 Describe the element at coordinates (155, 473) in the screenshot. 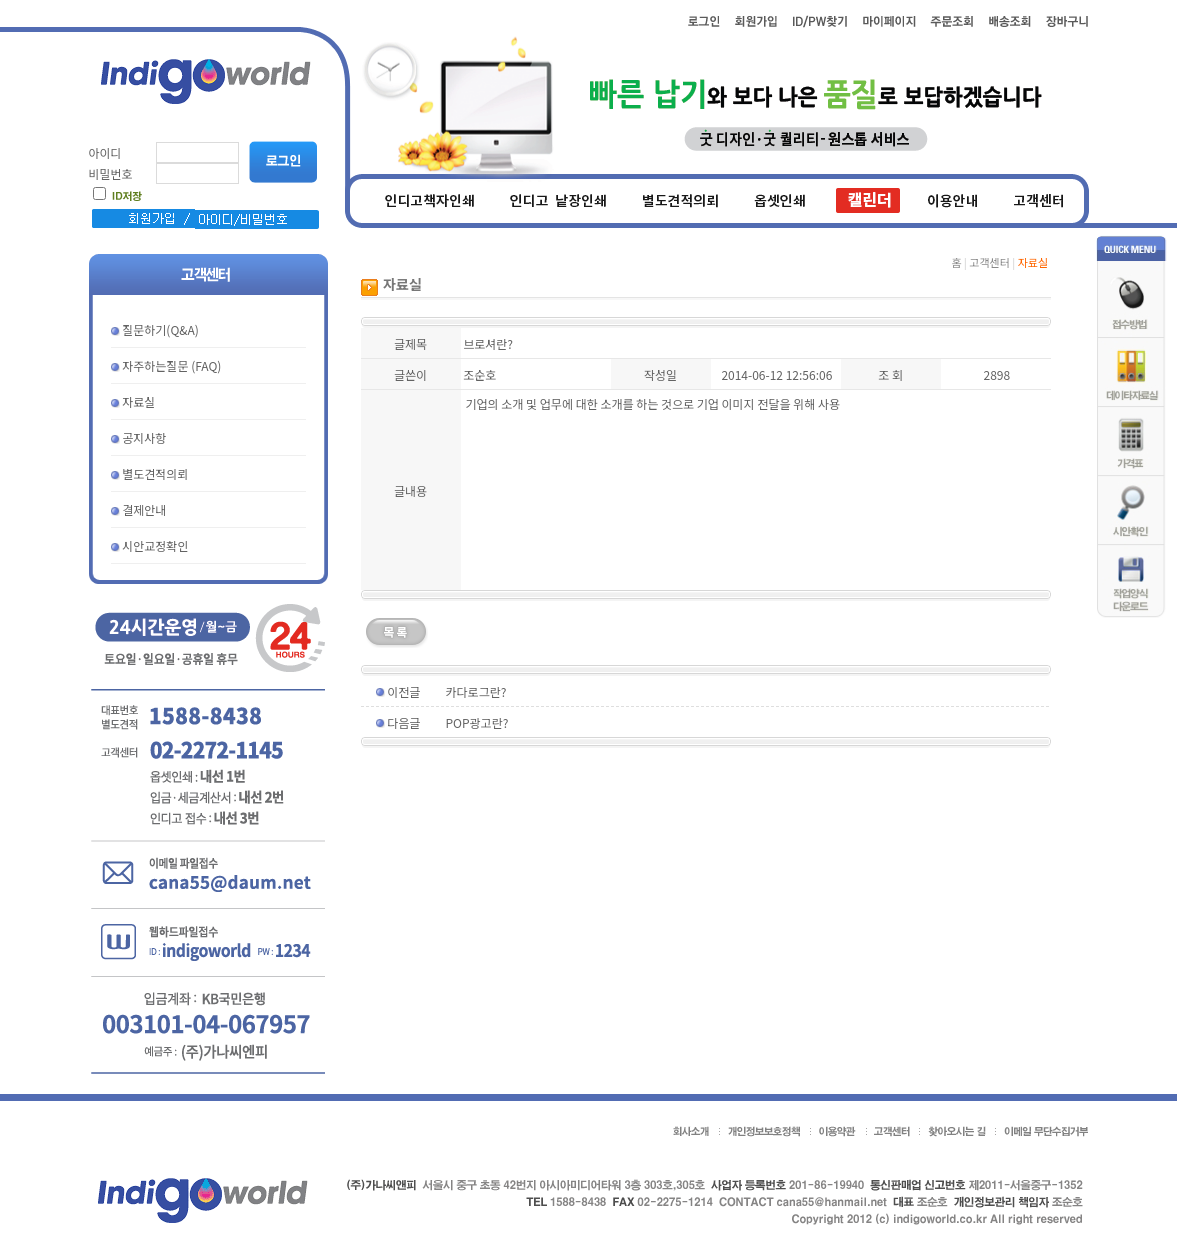

I see `별도견적의뢰` at that location.